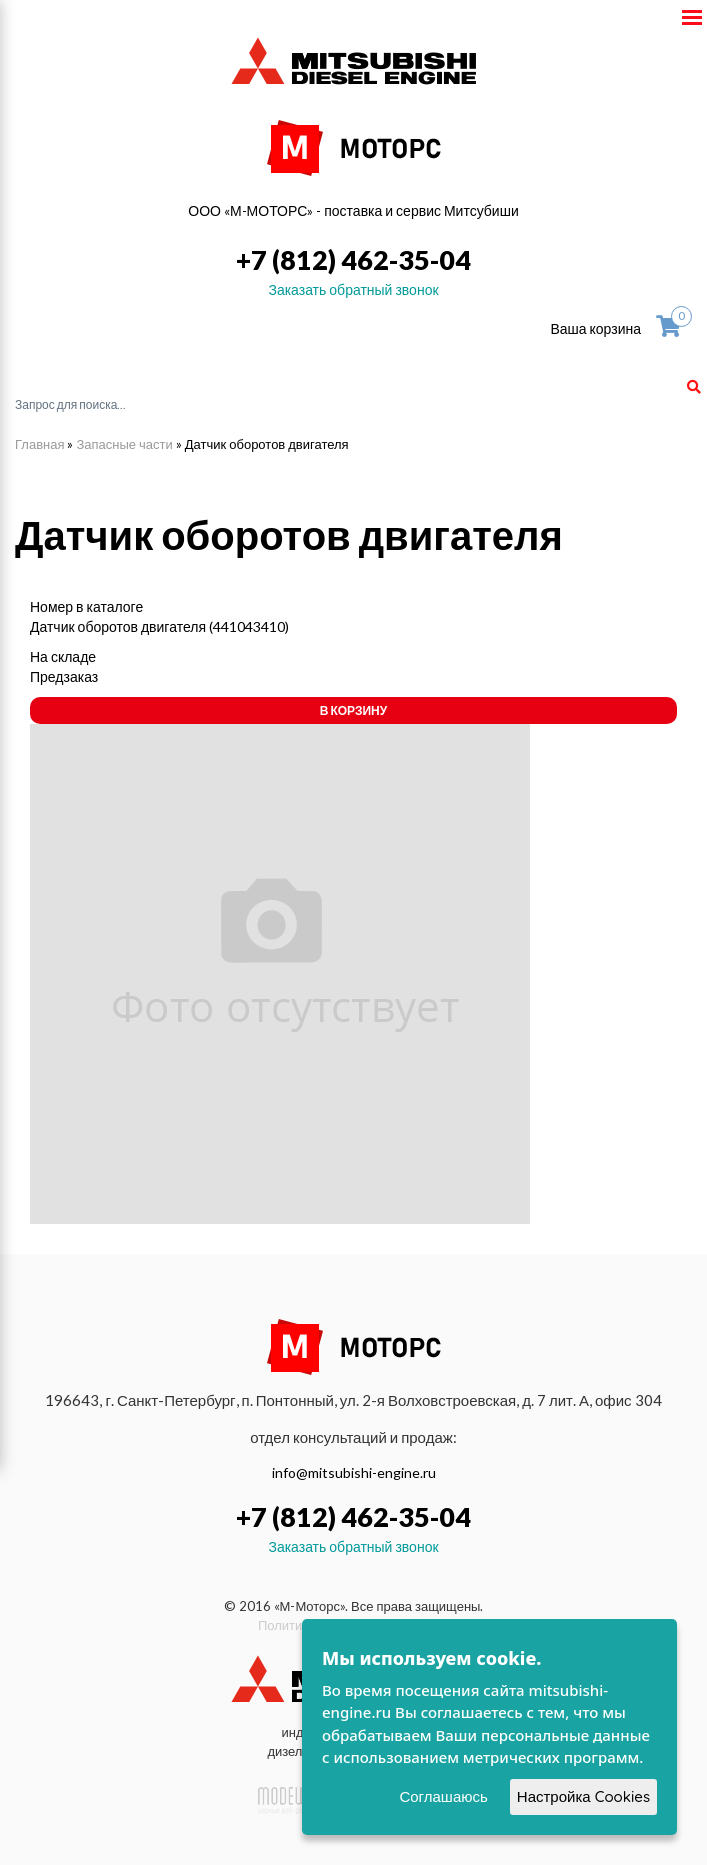  What do you see at coordinates (354, 1472) in the screenshot?
I see `info@mitsubishi-engine.ru` at bounding box center [354, 1472].